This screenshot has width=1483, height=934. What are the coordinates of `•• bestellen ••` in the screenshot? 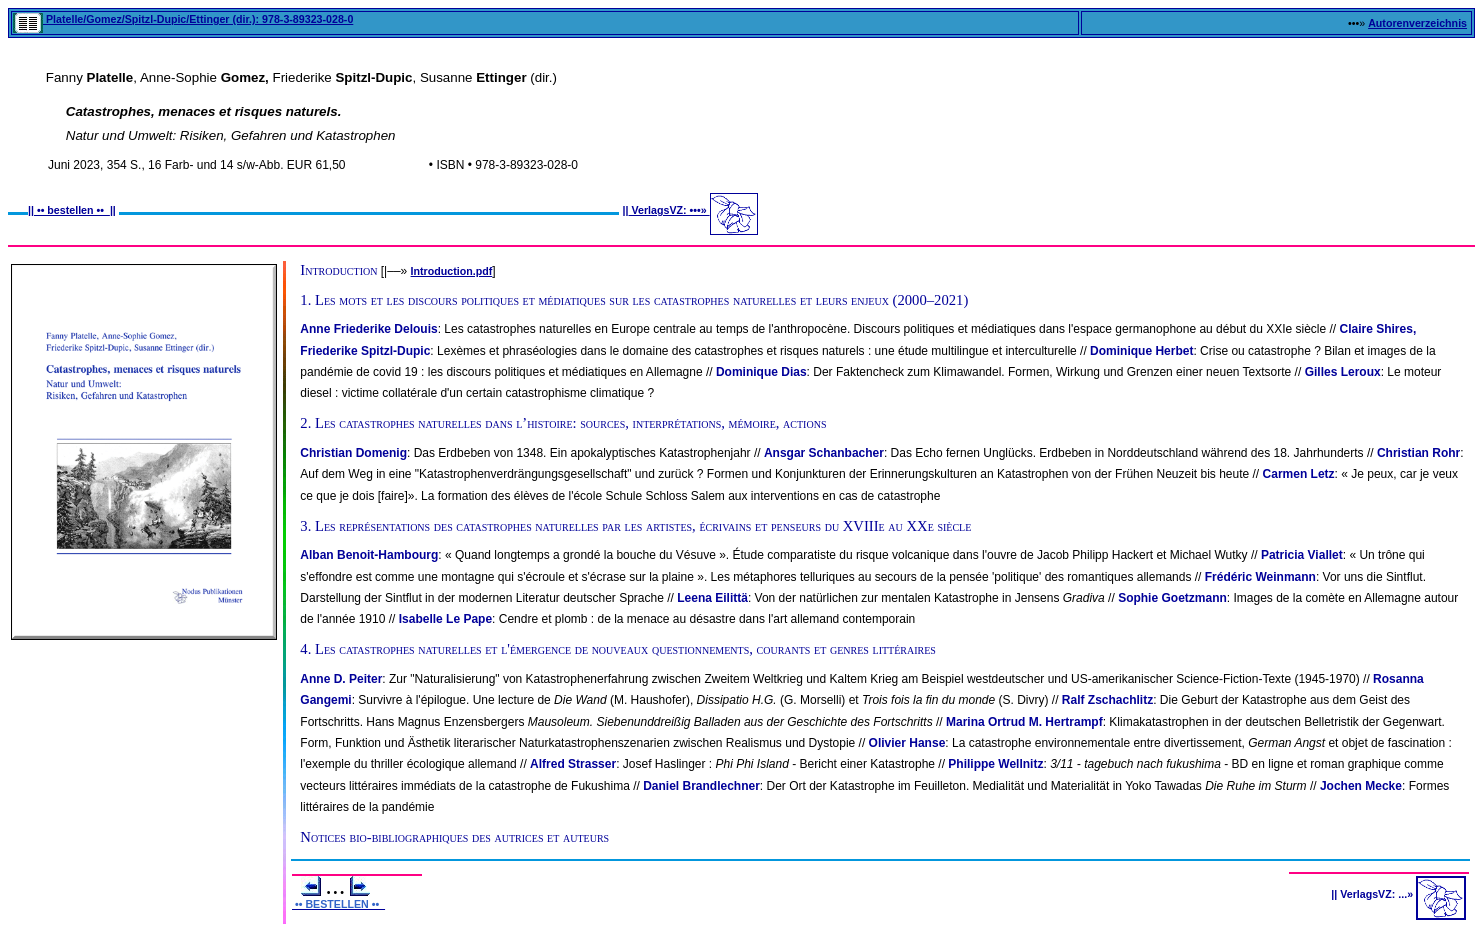 It's located at (72, 210).